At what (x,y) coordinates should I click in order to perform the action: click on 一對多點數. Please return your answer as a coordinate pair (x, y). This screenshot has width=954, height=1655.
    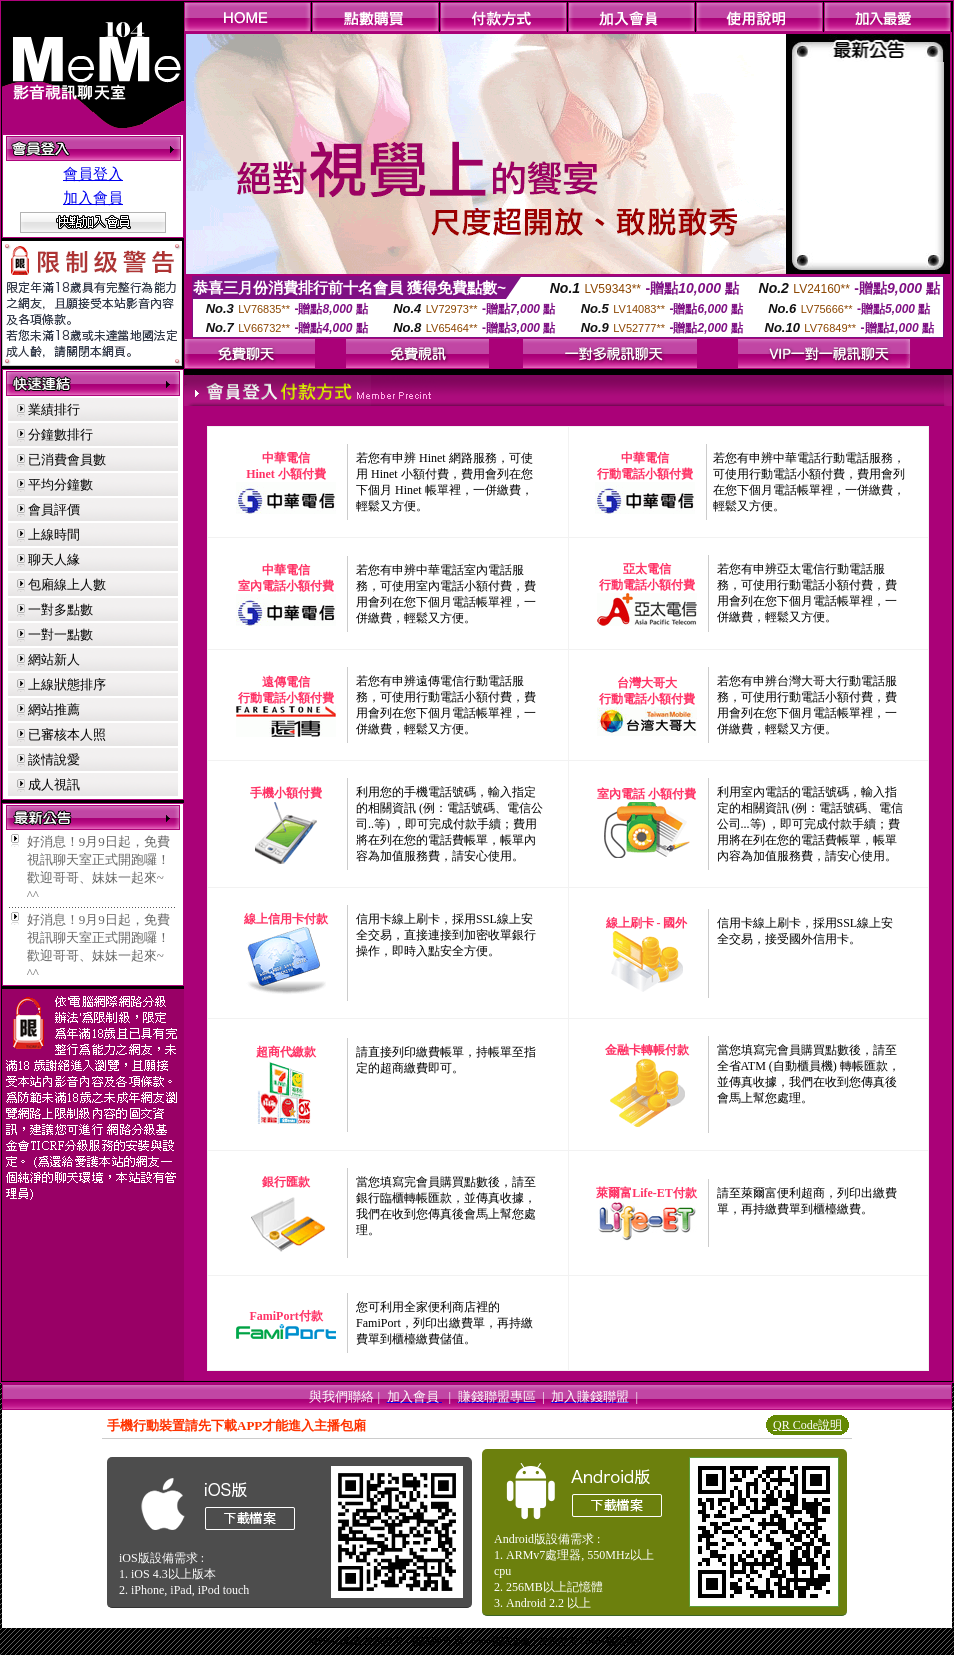
    Looking at the image, I should click on (60, 609).